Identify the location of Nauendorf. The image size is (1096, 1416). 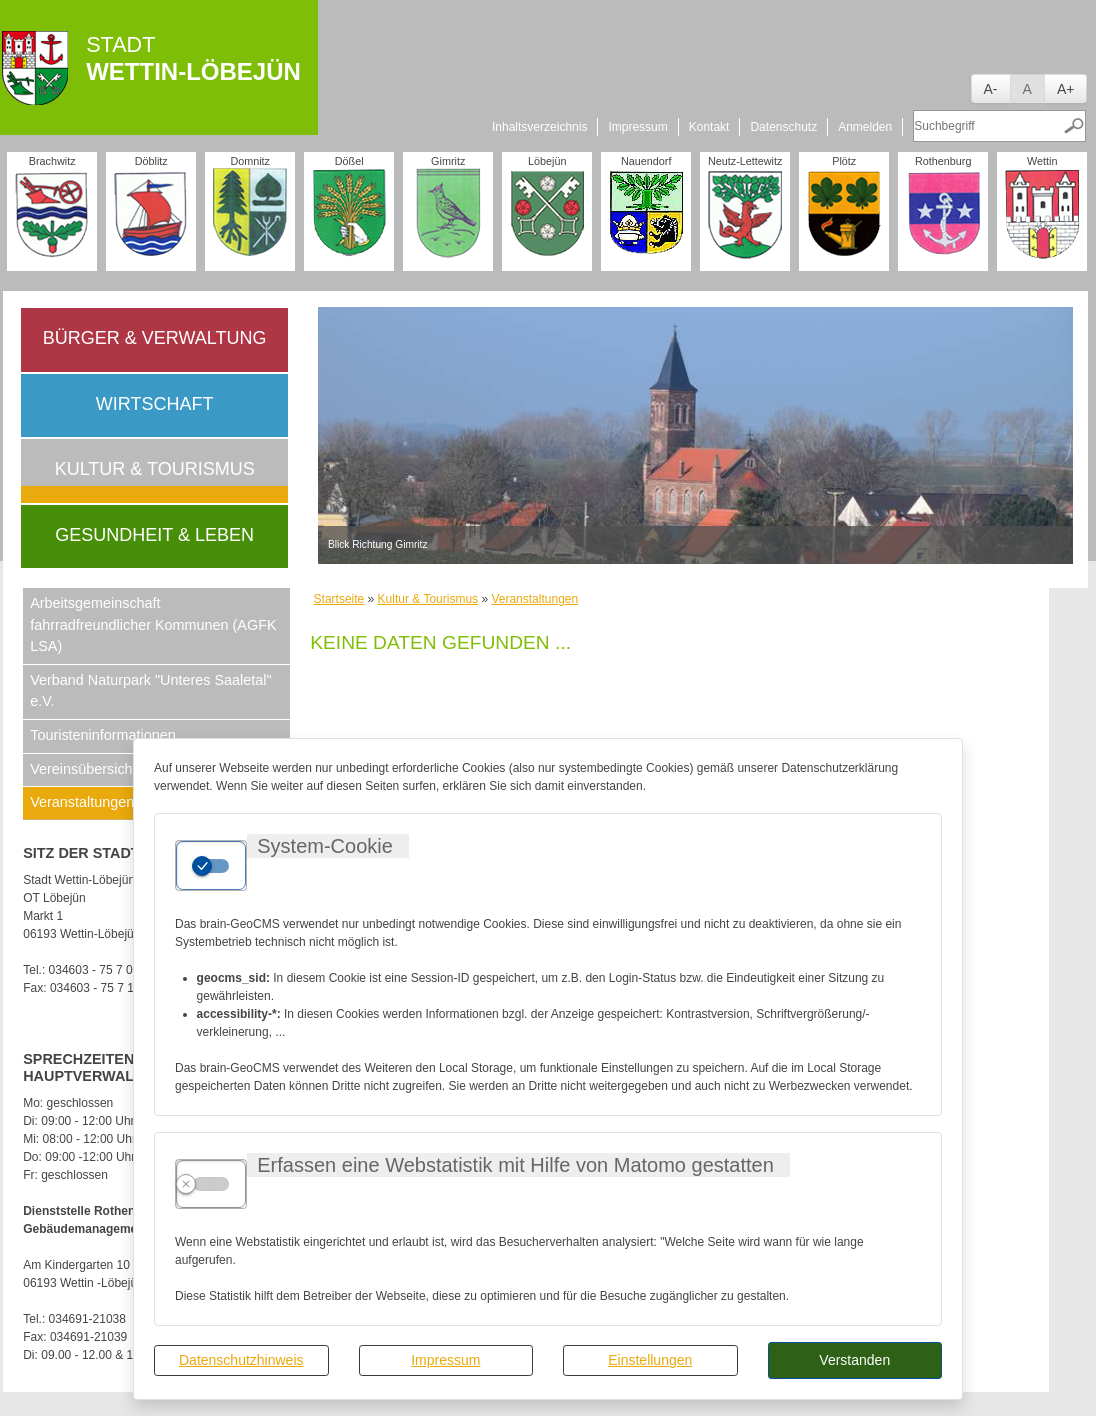
(646, 161).